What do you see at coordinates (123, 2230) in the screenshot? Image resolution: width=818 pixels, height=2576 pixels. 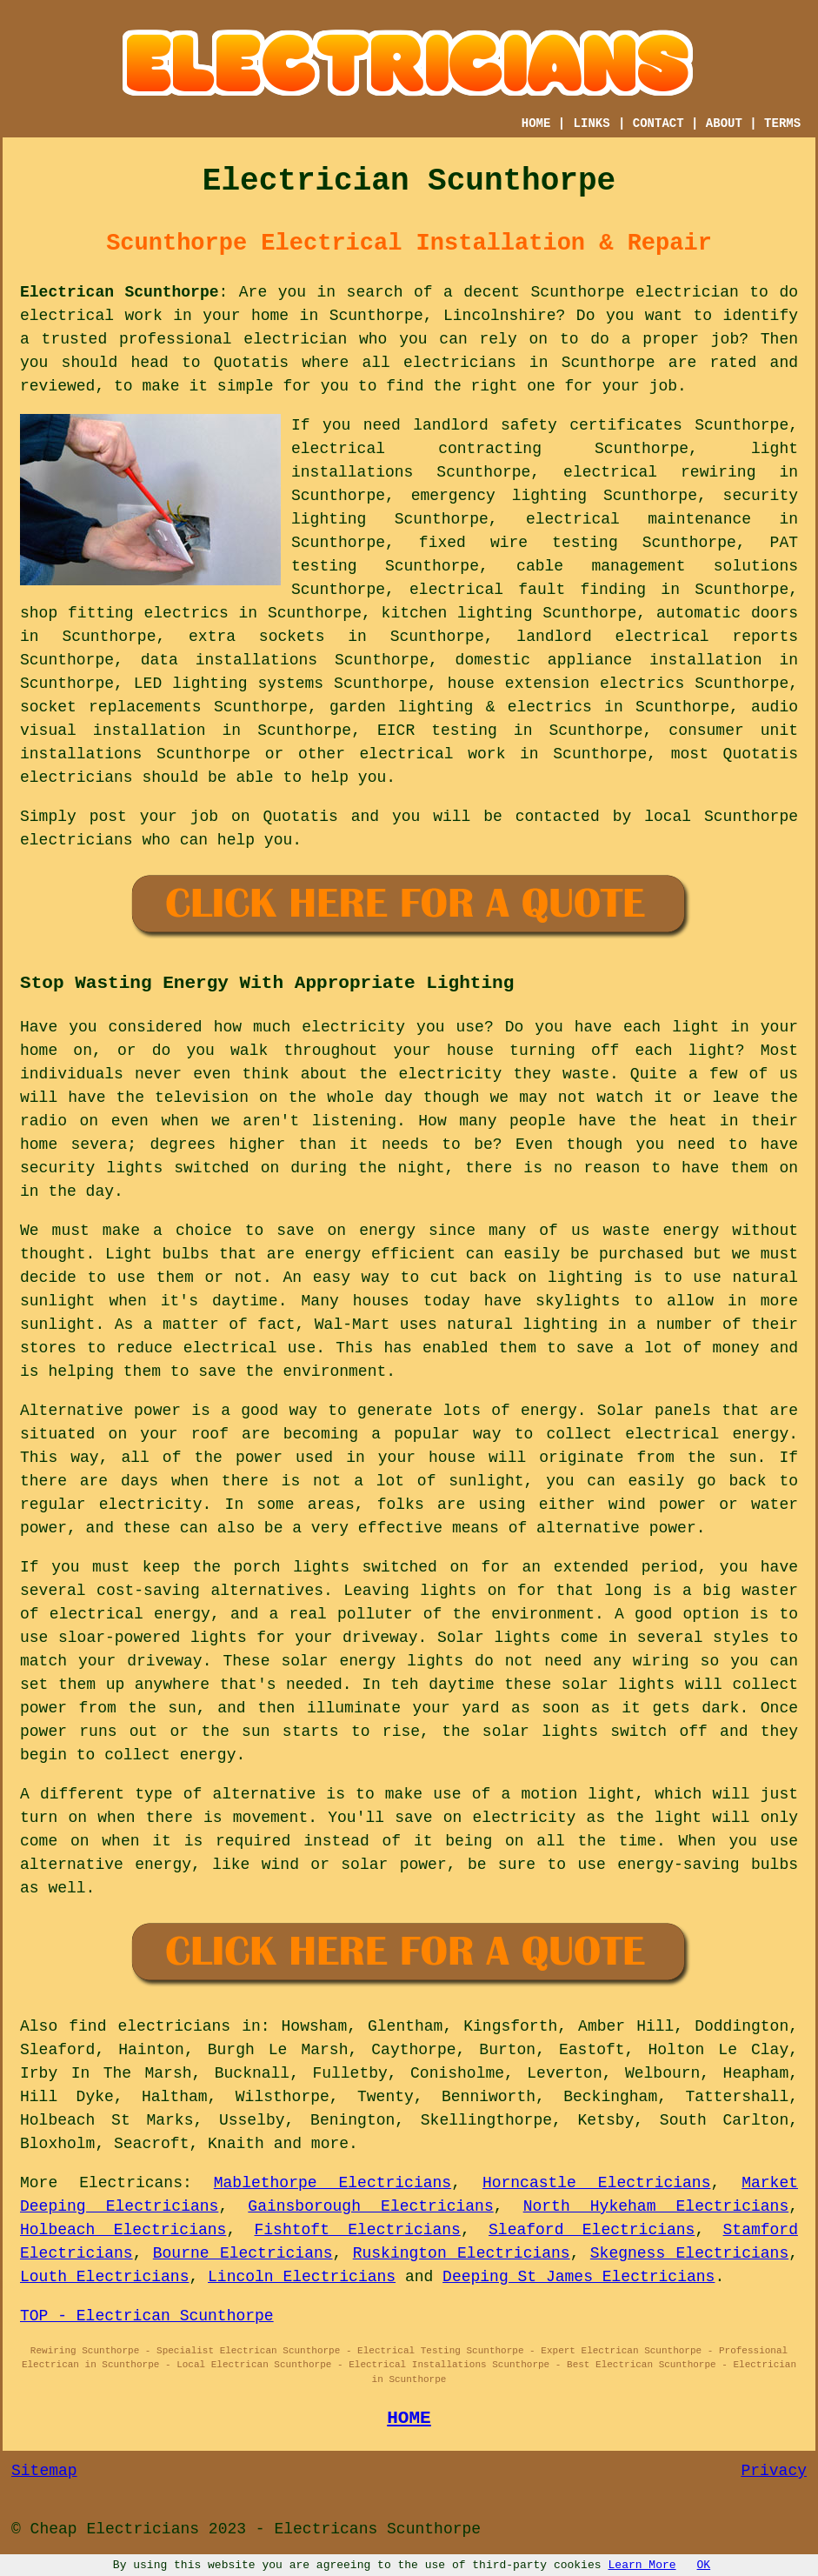 I see `Holbeach Electricians` at bounding box center [123, 2230].